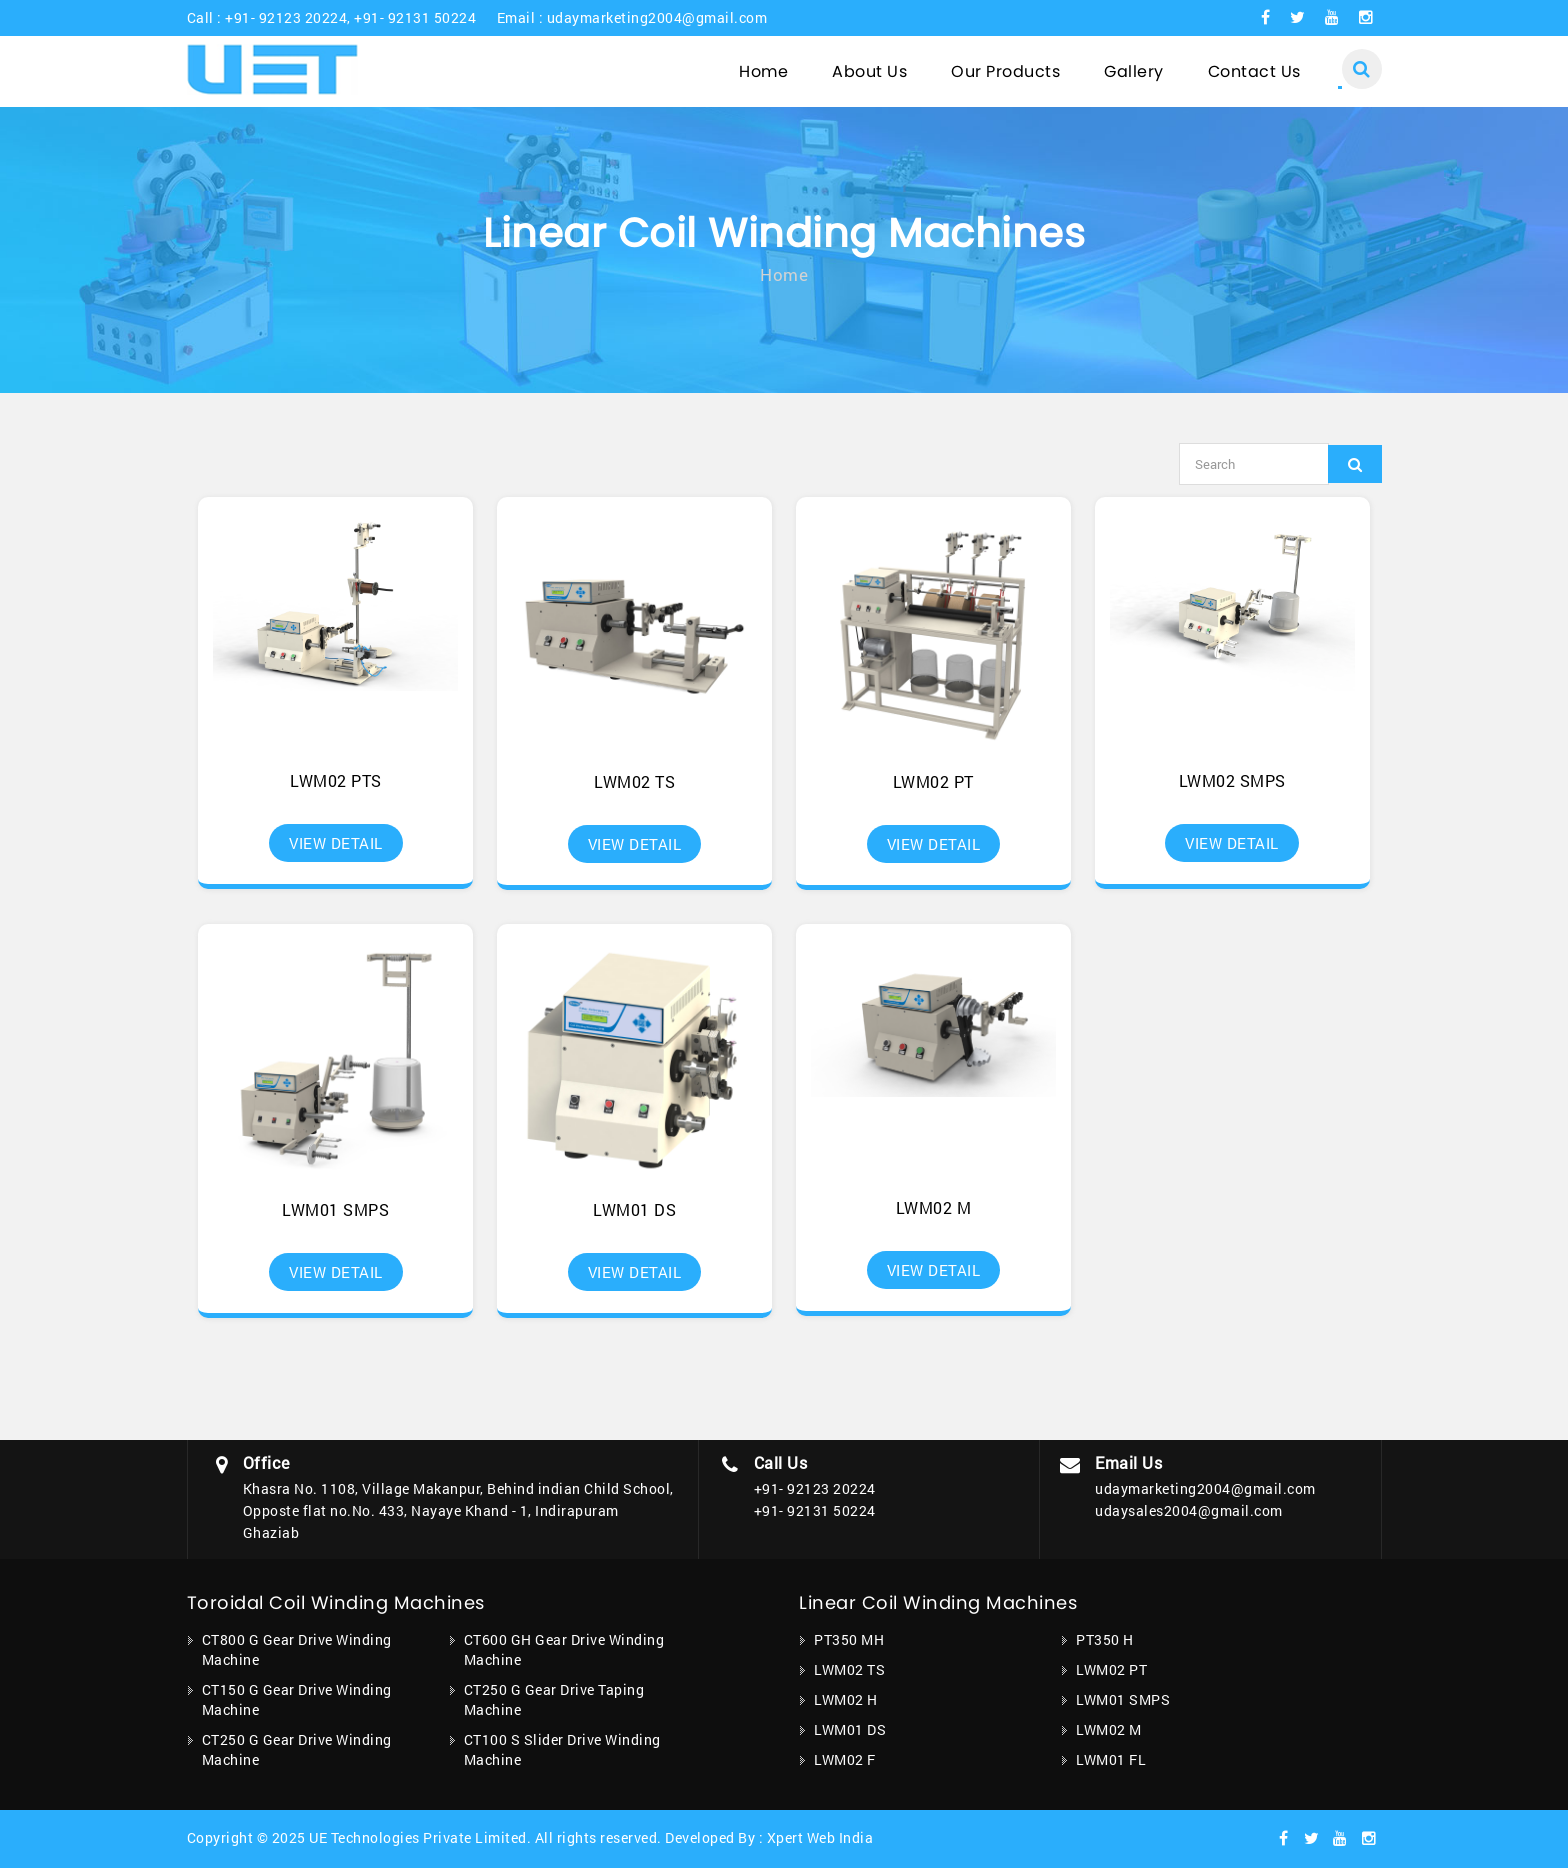  What do you see at coordinates (634, 1209) in the screenshot?
I see `LWM01 DS` at bounding box center [634, 1209].